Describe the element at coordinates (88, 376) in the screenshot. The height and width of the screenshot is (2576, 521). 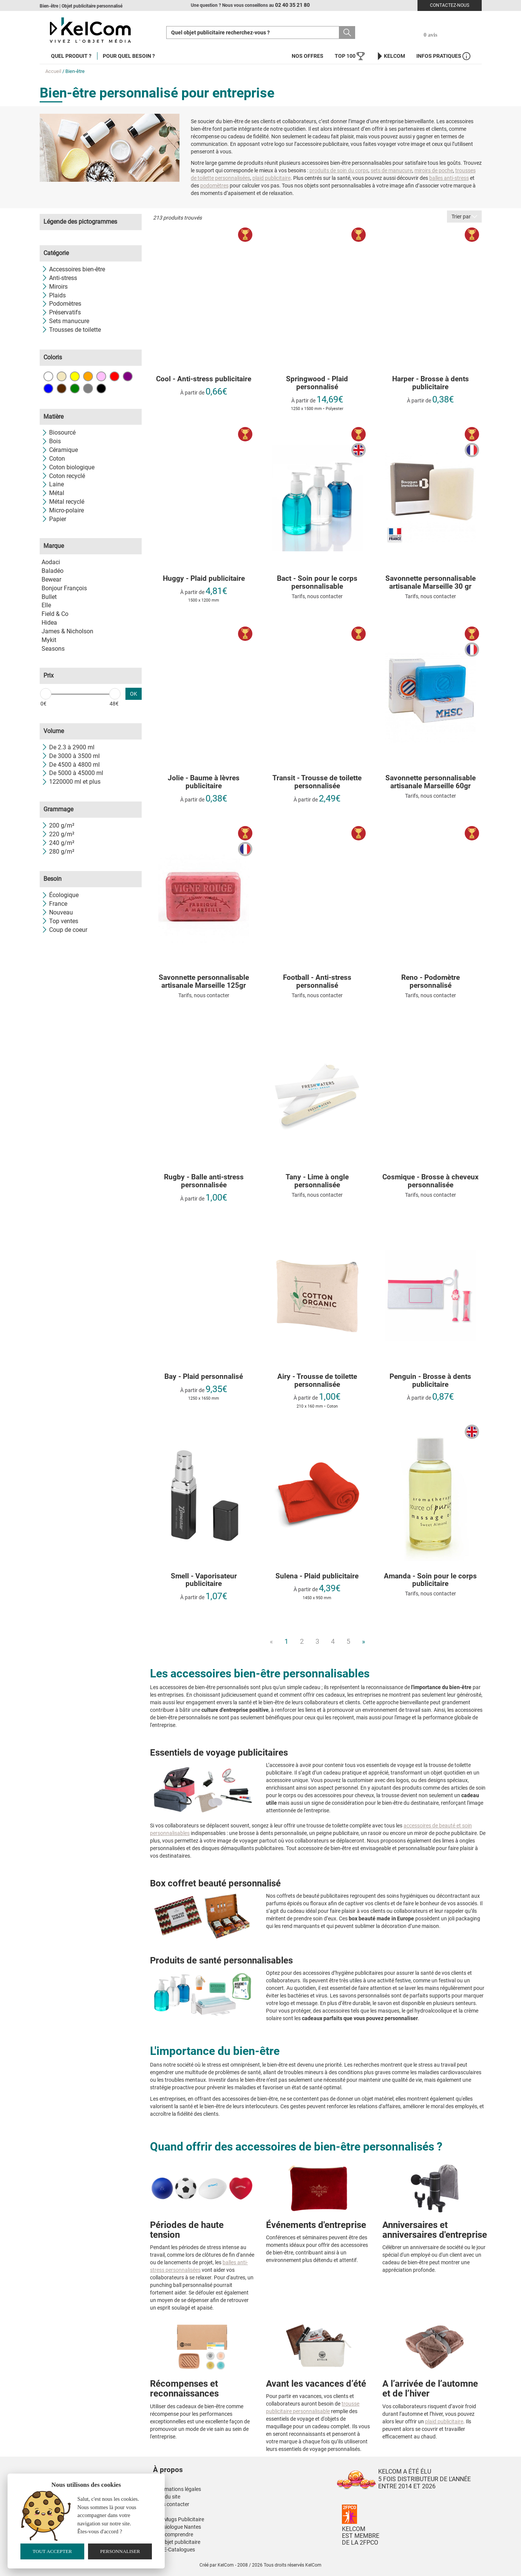
I see `Orange` at that location.